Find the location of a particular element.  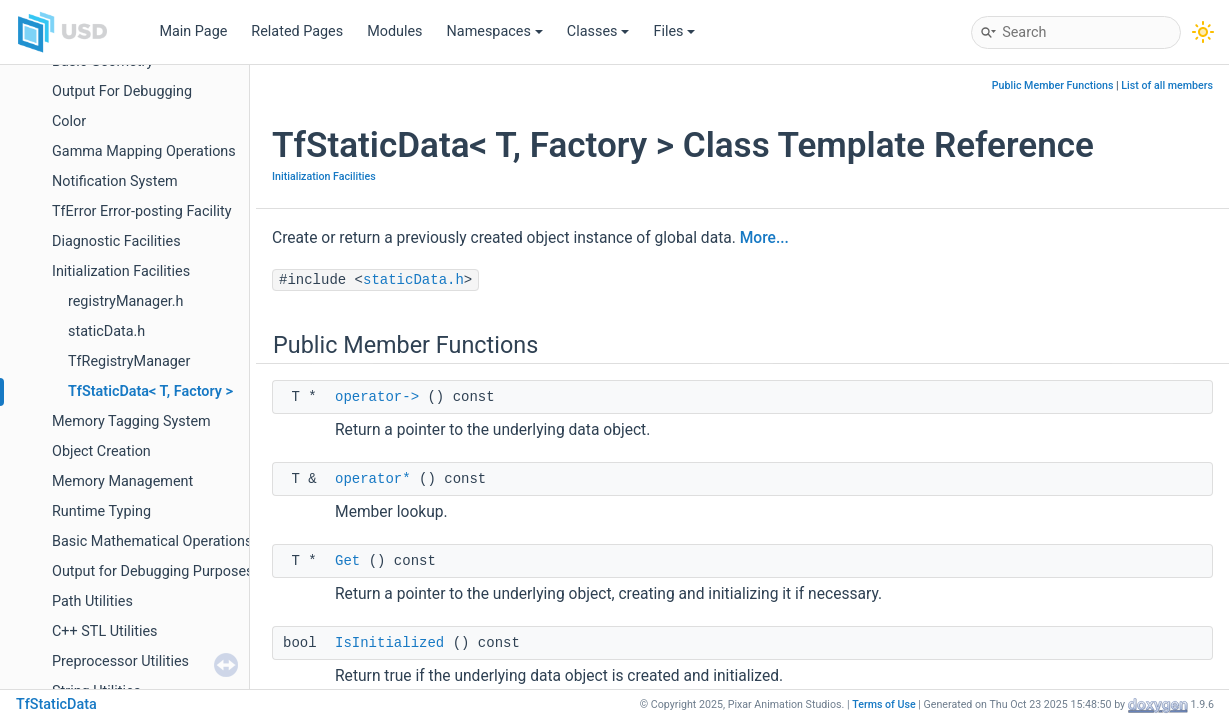

Main Page is located at coordinates (193, 31).